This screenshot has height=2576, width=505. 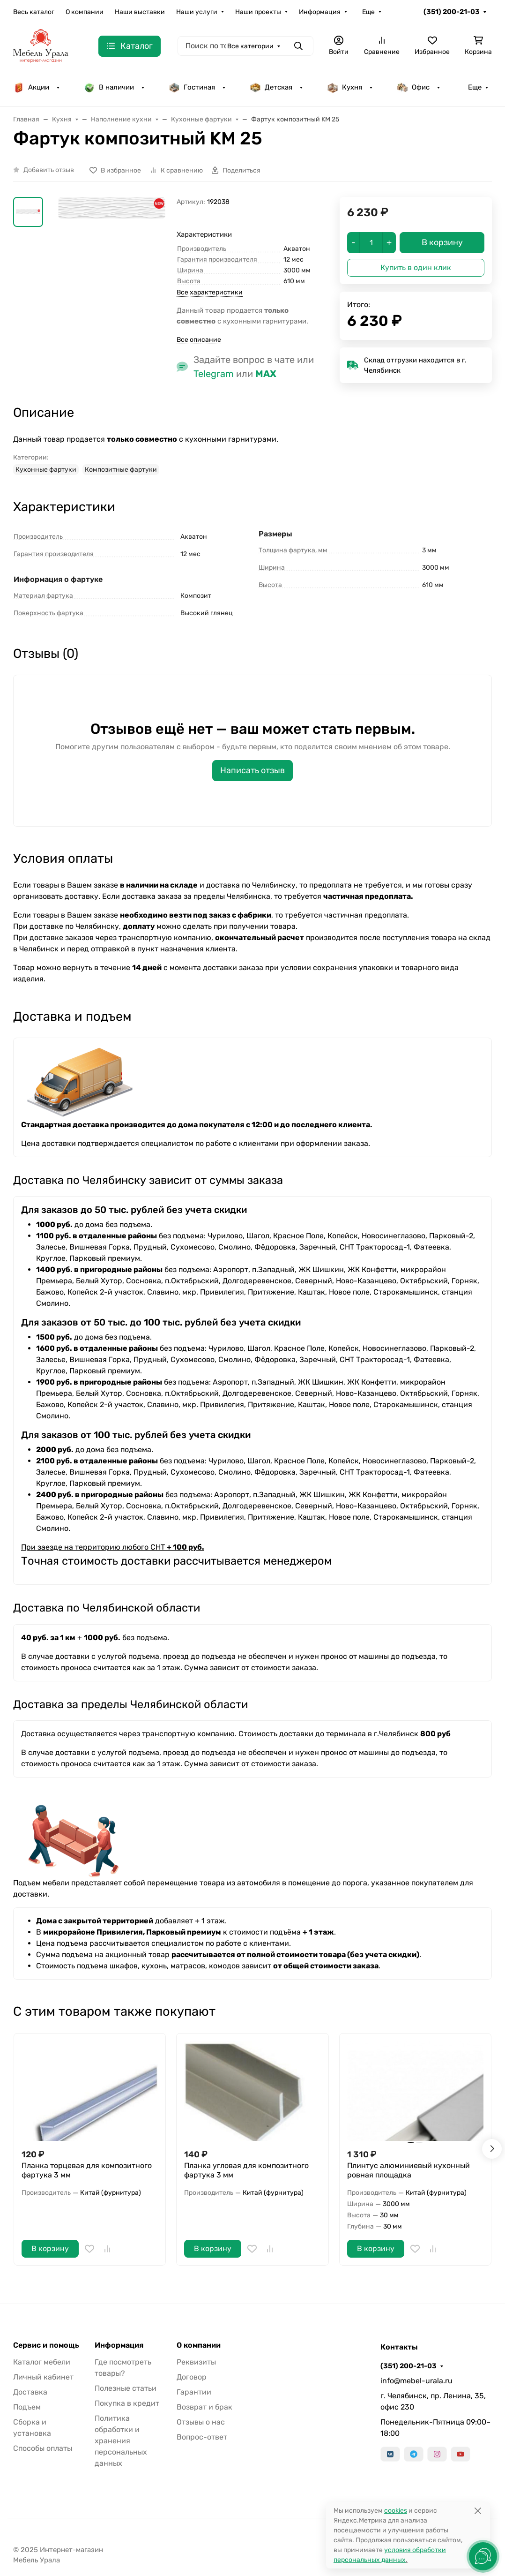 What do you see at coordinates (204, 2407) in the screenshot?
I see `Возврат и брак` at bounding box center [204, 2407].